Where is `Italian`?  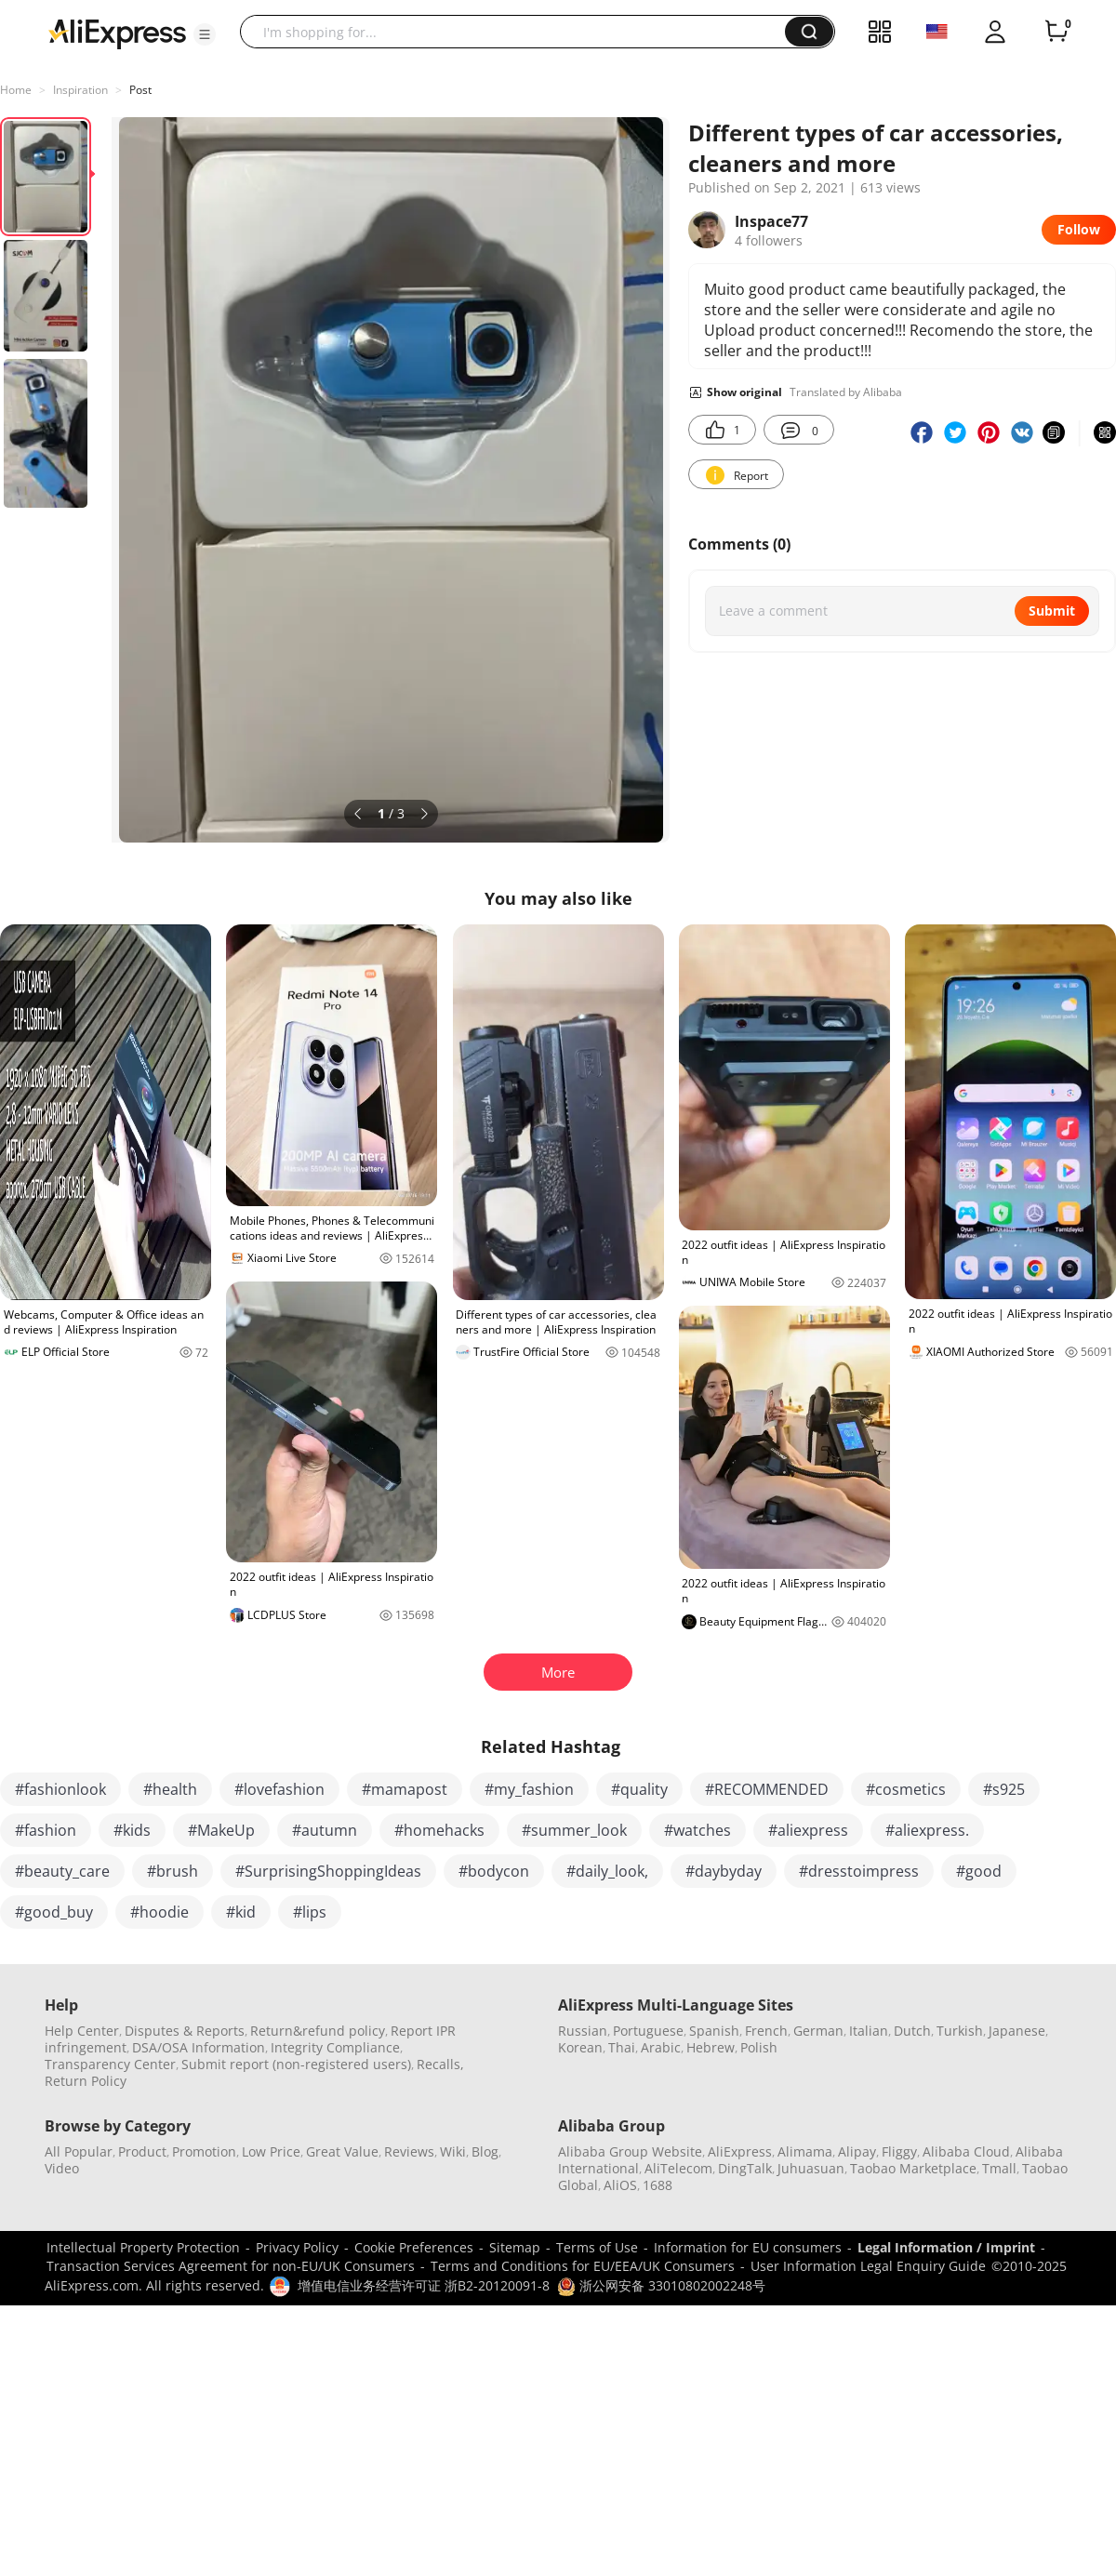 Italian is located at coordinates (868, 2030).